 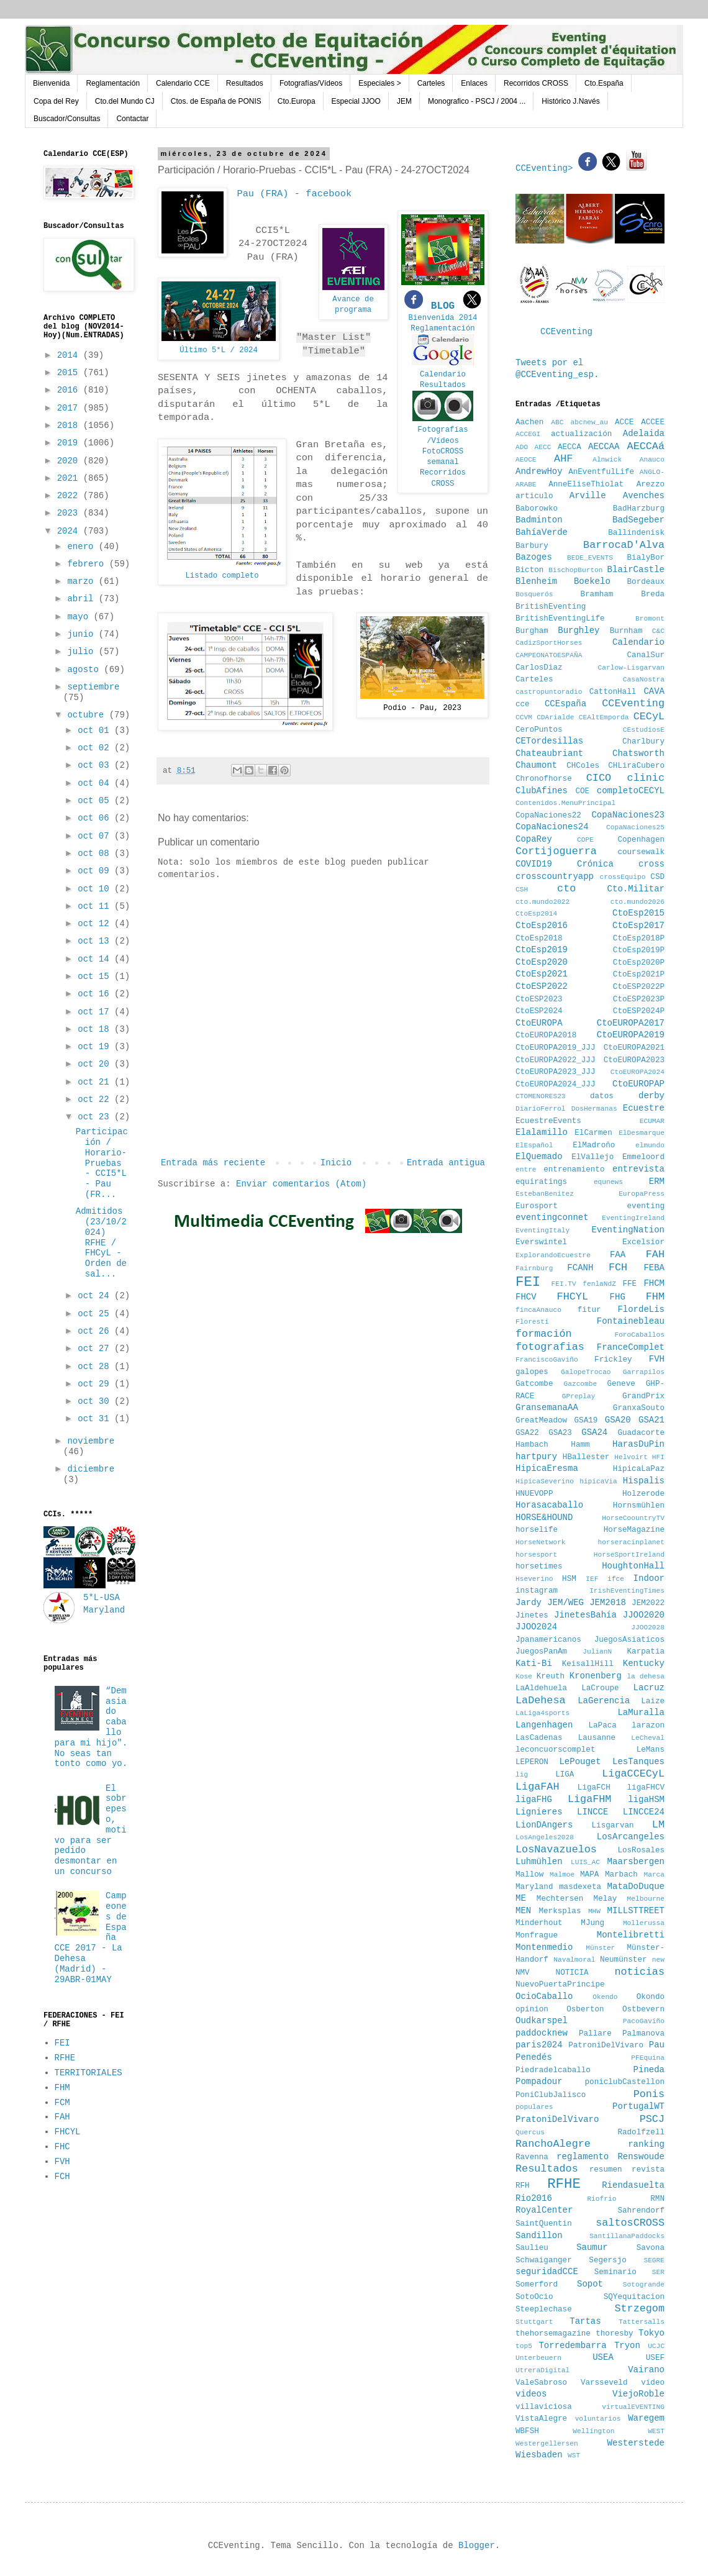 What do you see at coordinates (579, 1396) in the screenshot?
I see `GPreplay` at bounding box center [579, 1396].